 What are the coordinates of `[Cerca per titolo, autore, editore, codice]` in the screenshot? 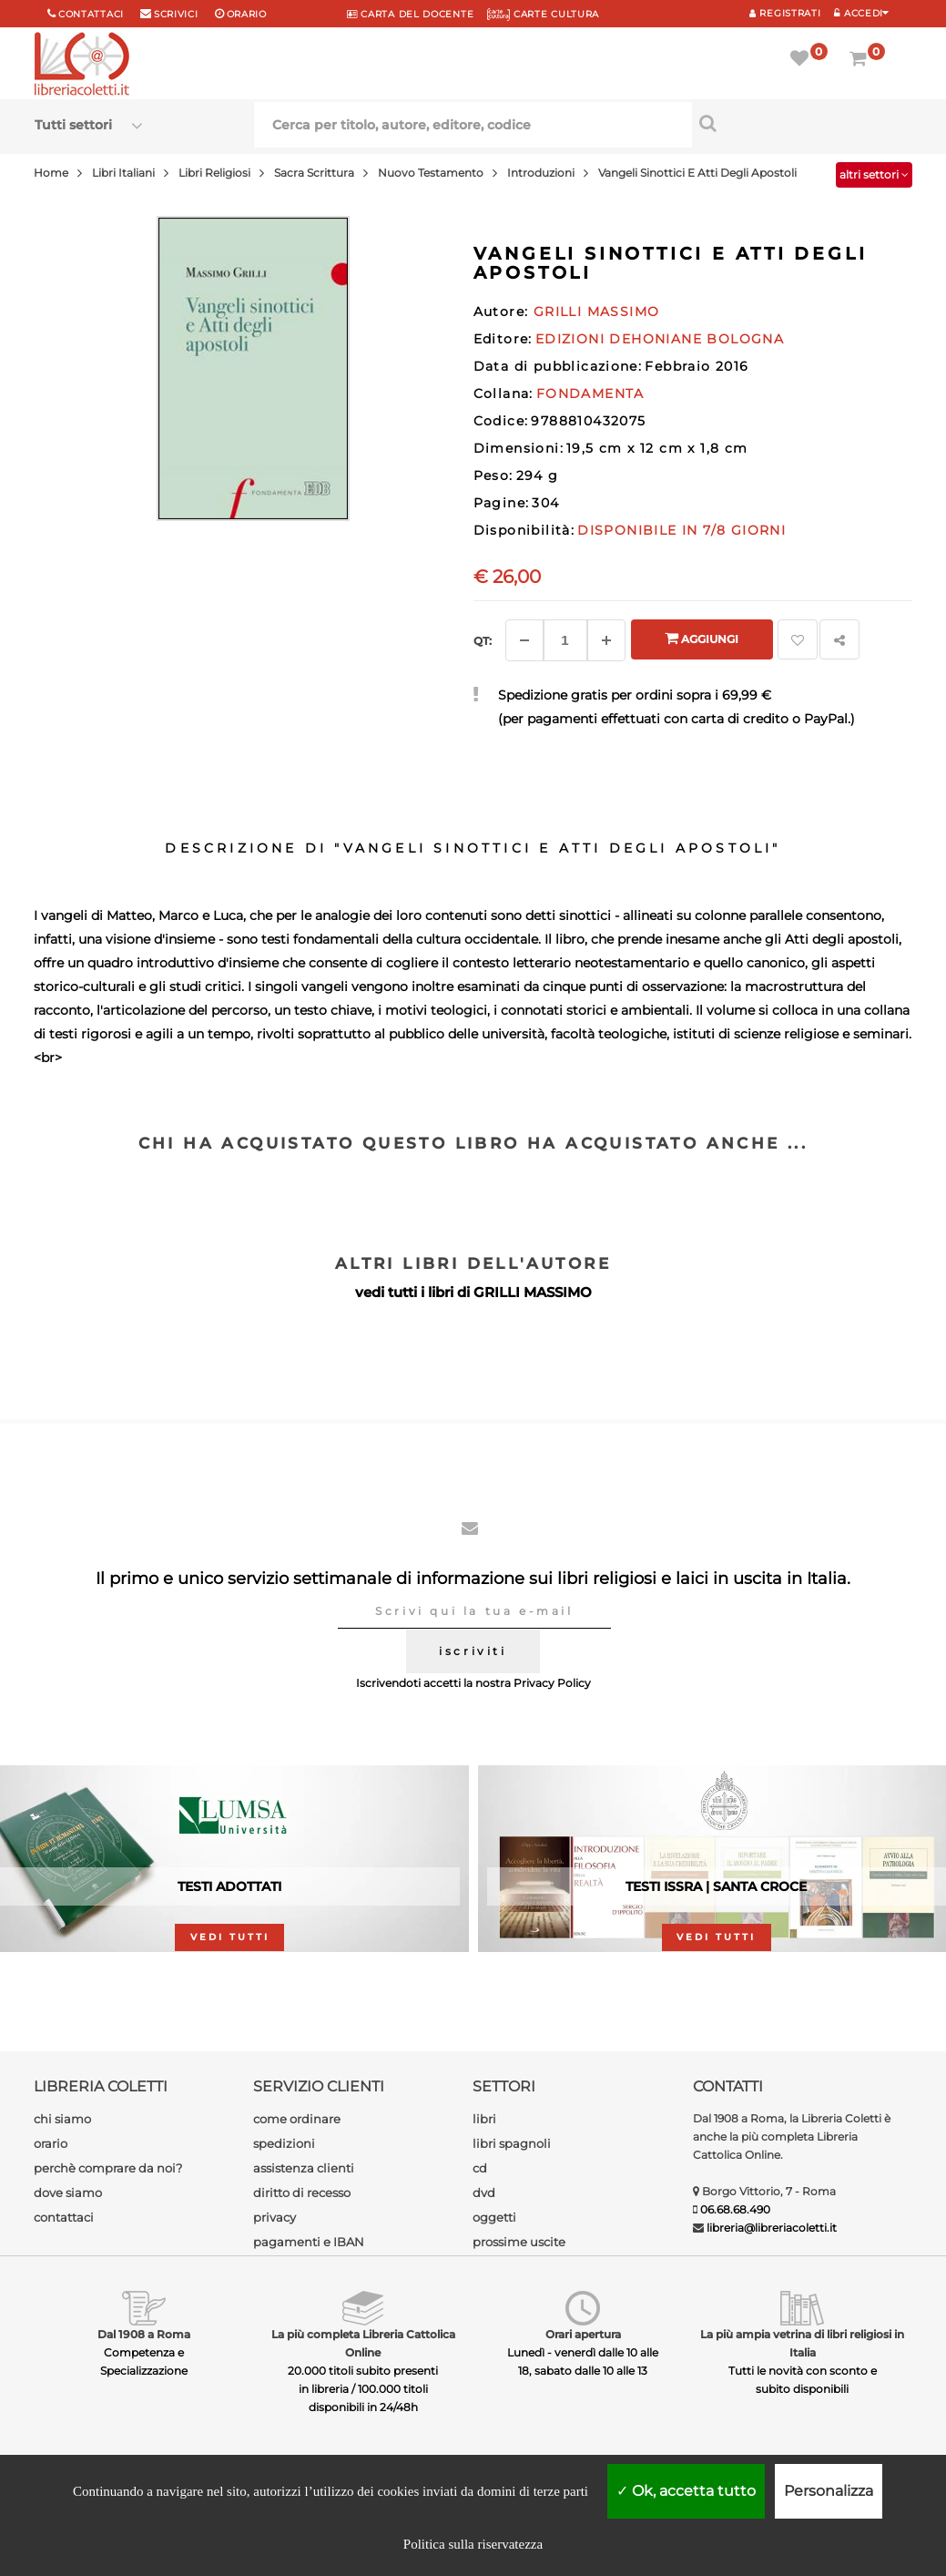 It's located at (801, 123).